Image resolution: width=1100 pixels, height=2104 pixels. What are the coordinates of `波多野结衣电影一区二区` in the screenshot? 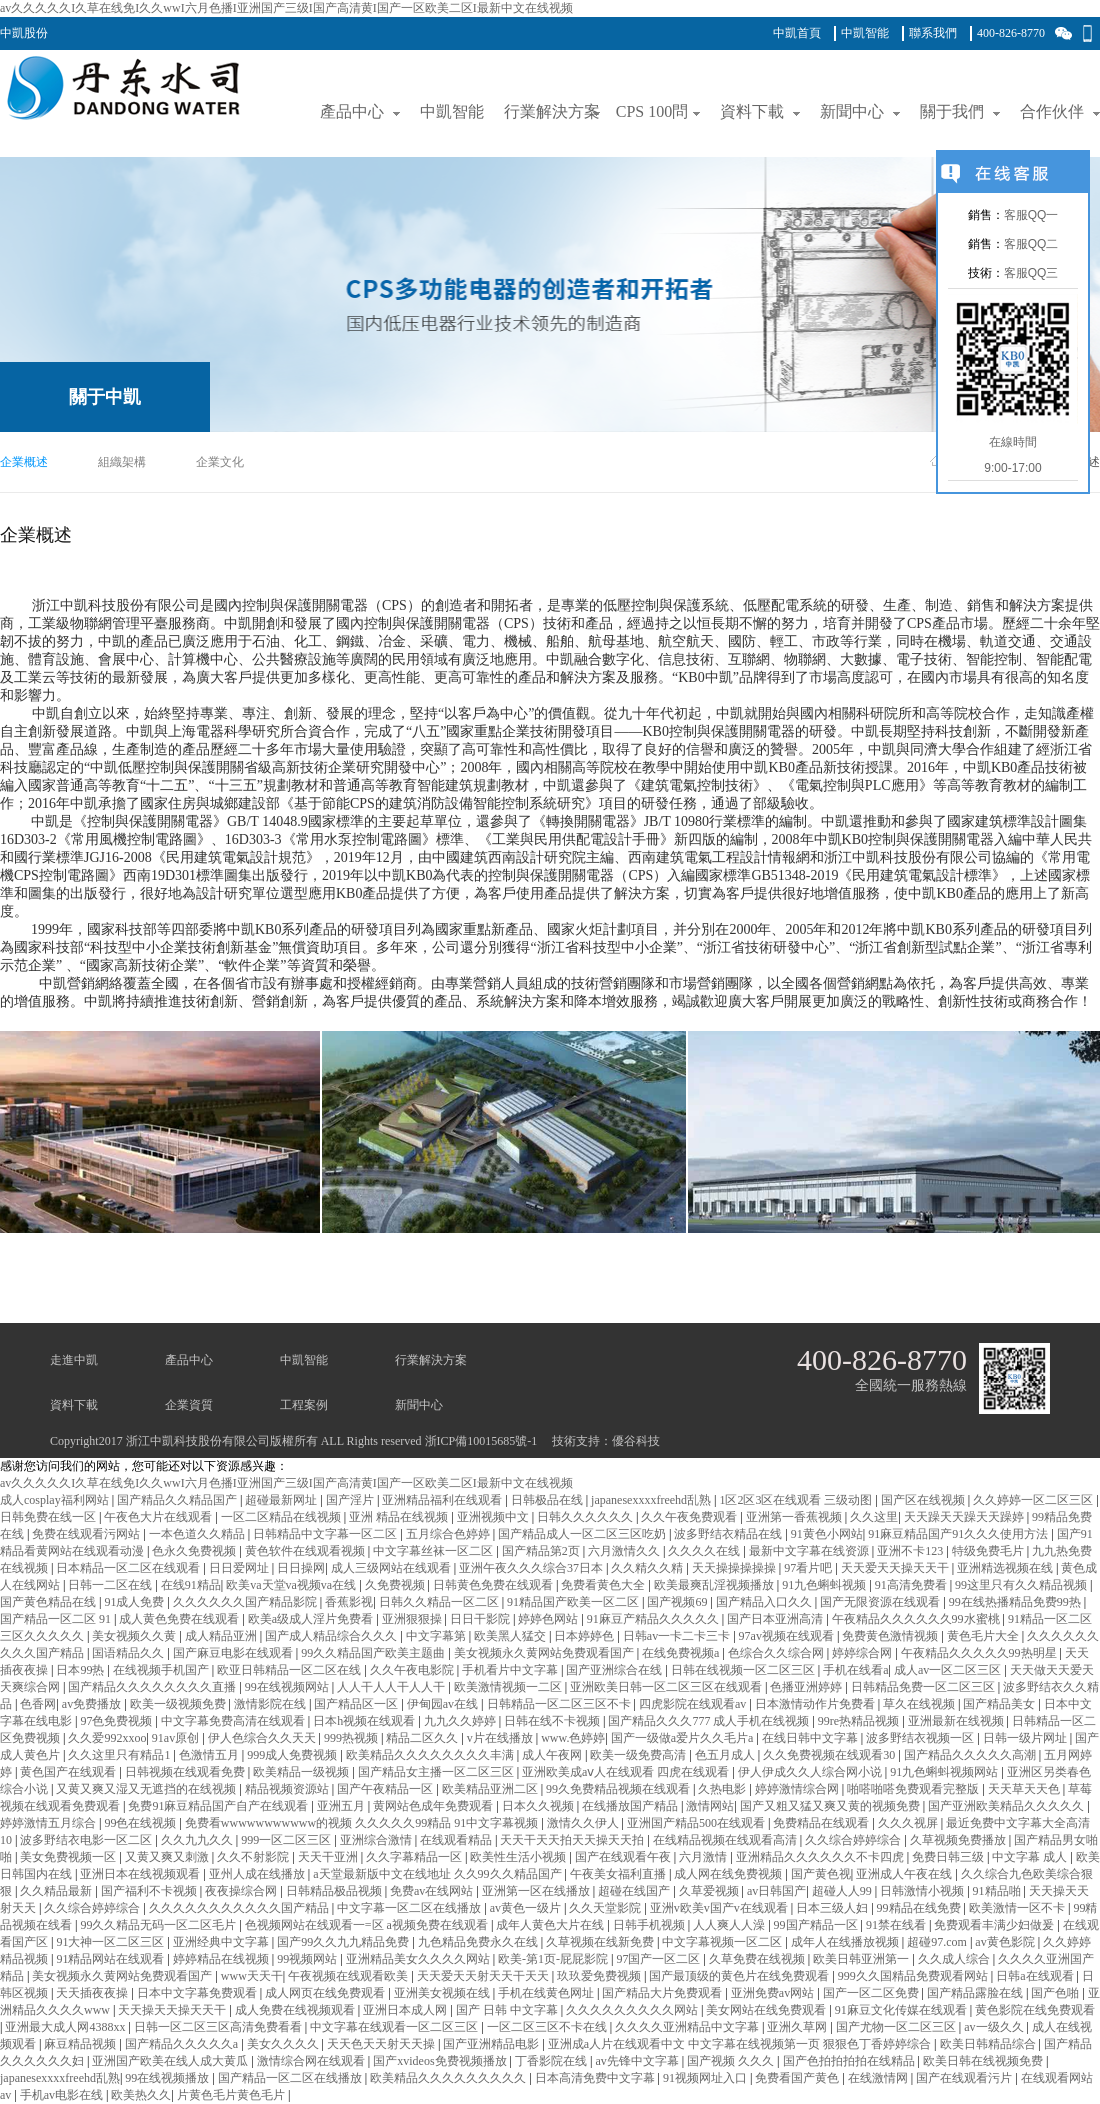 It's located at (87, 1840).